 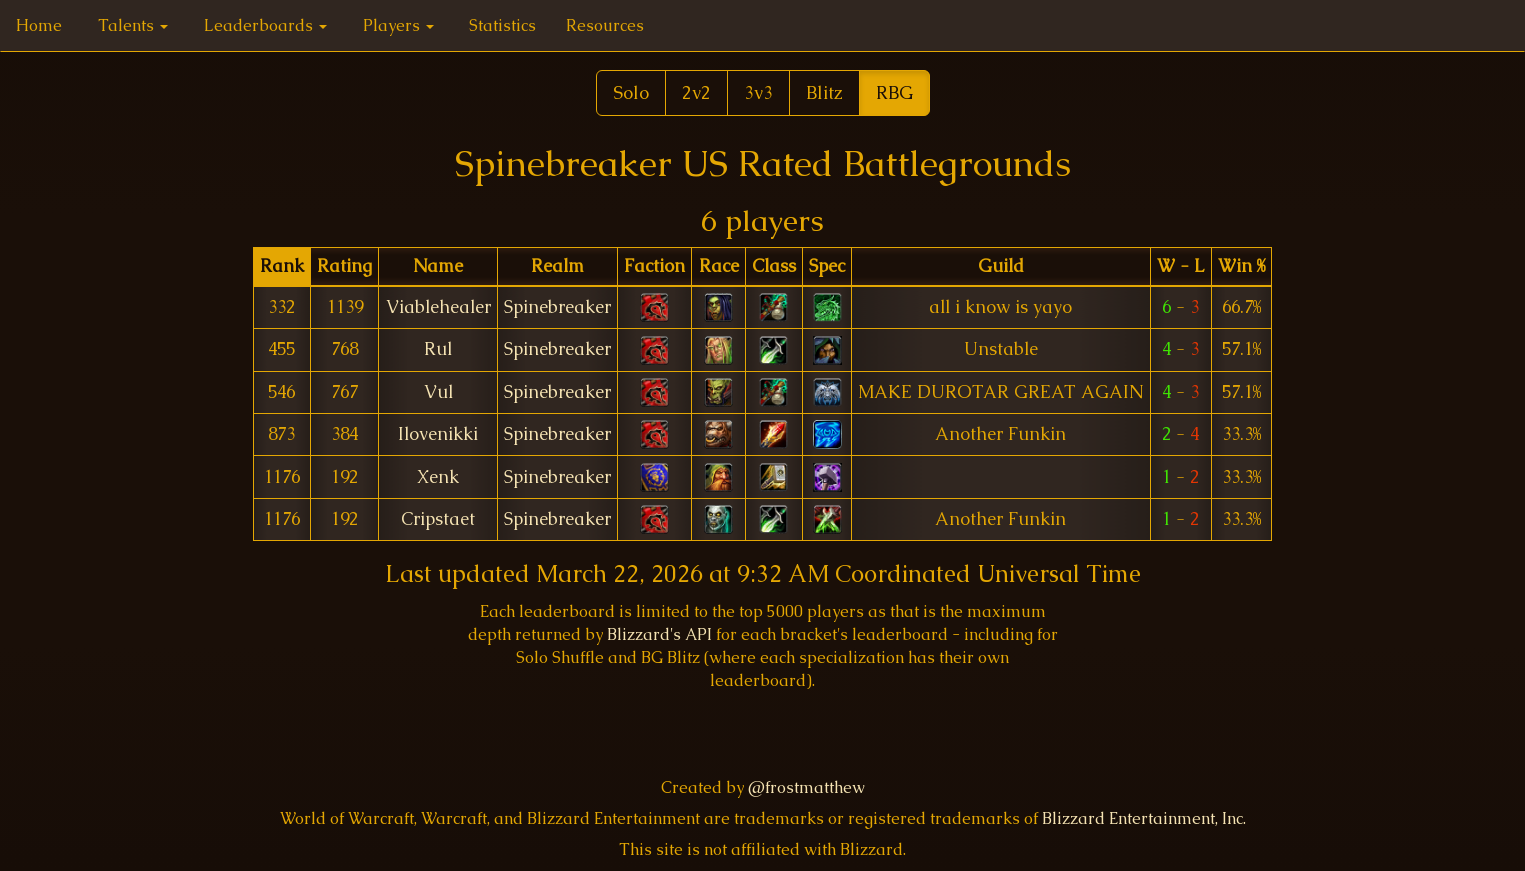 What do you see at coordinates (824, 92) in the screenshot?
I see `Blitz [button]` at bounding box center [824, 92].